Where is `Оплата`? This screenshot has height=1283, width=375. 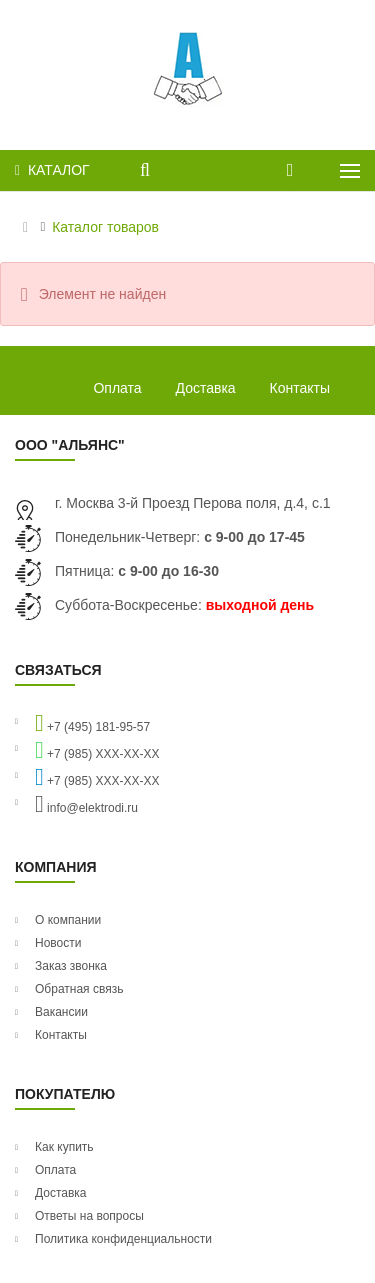 Оплата is located at coordinates (117, 388).